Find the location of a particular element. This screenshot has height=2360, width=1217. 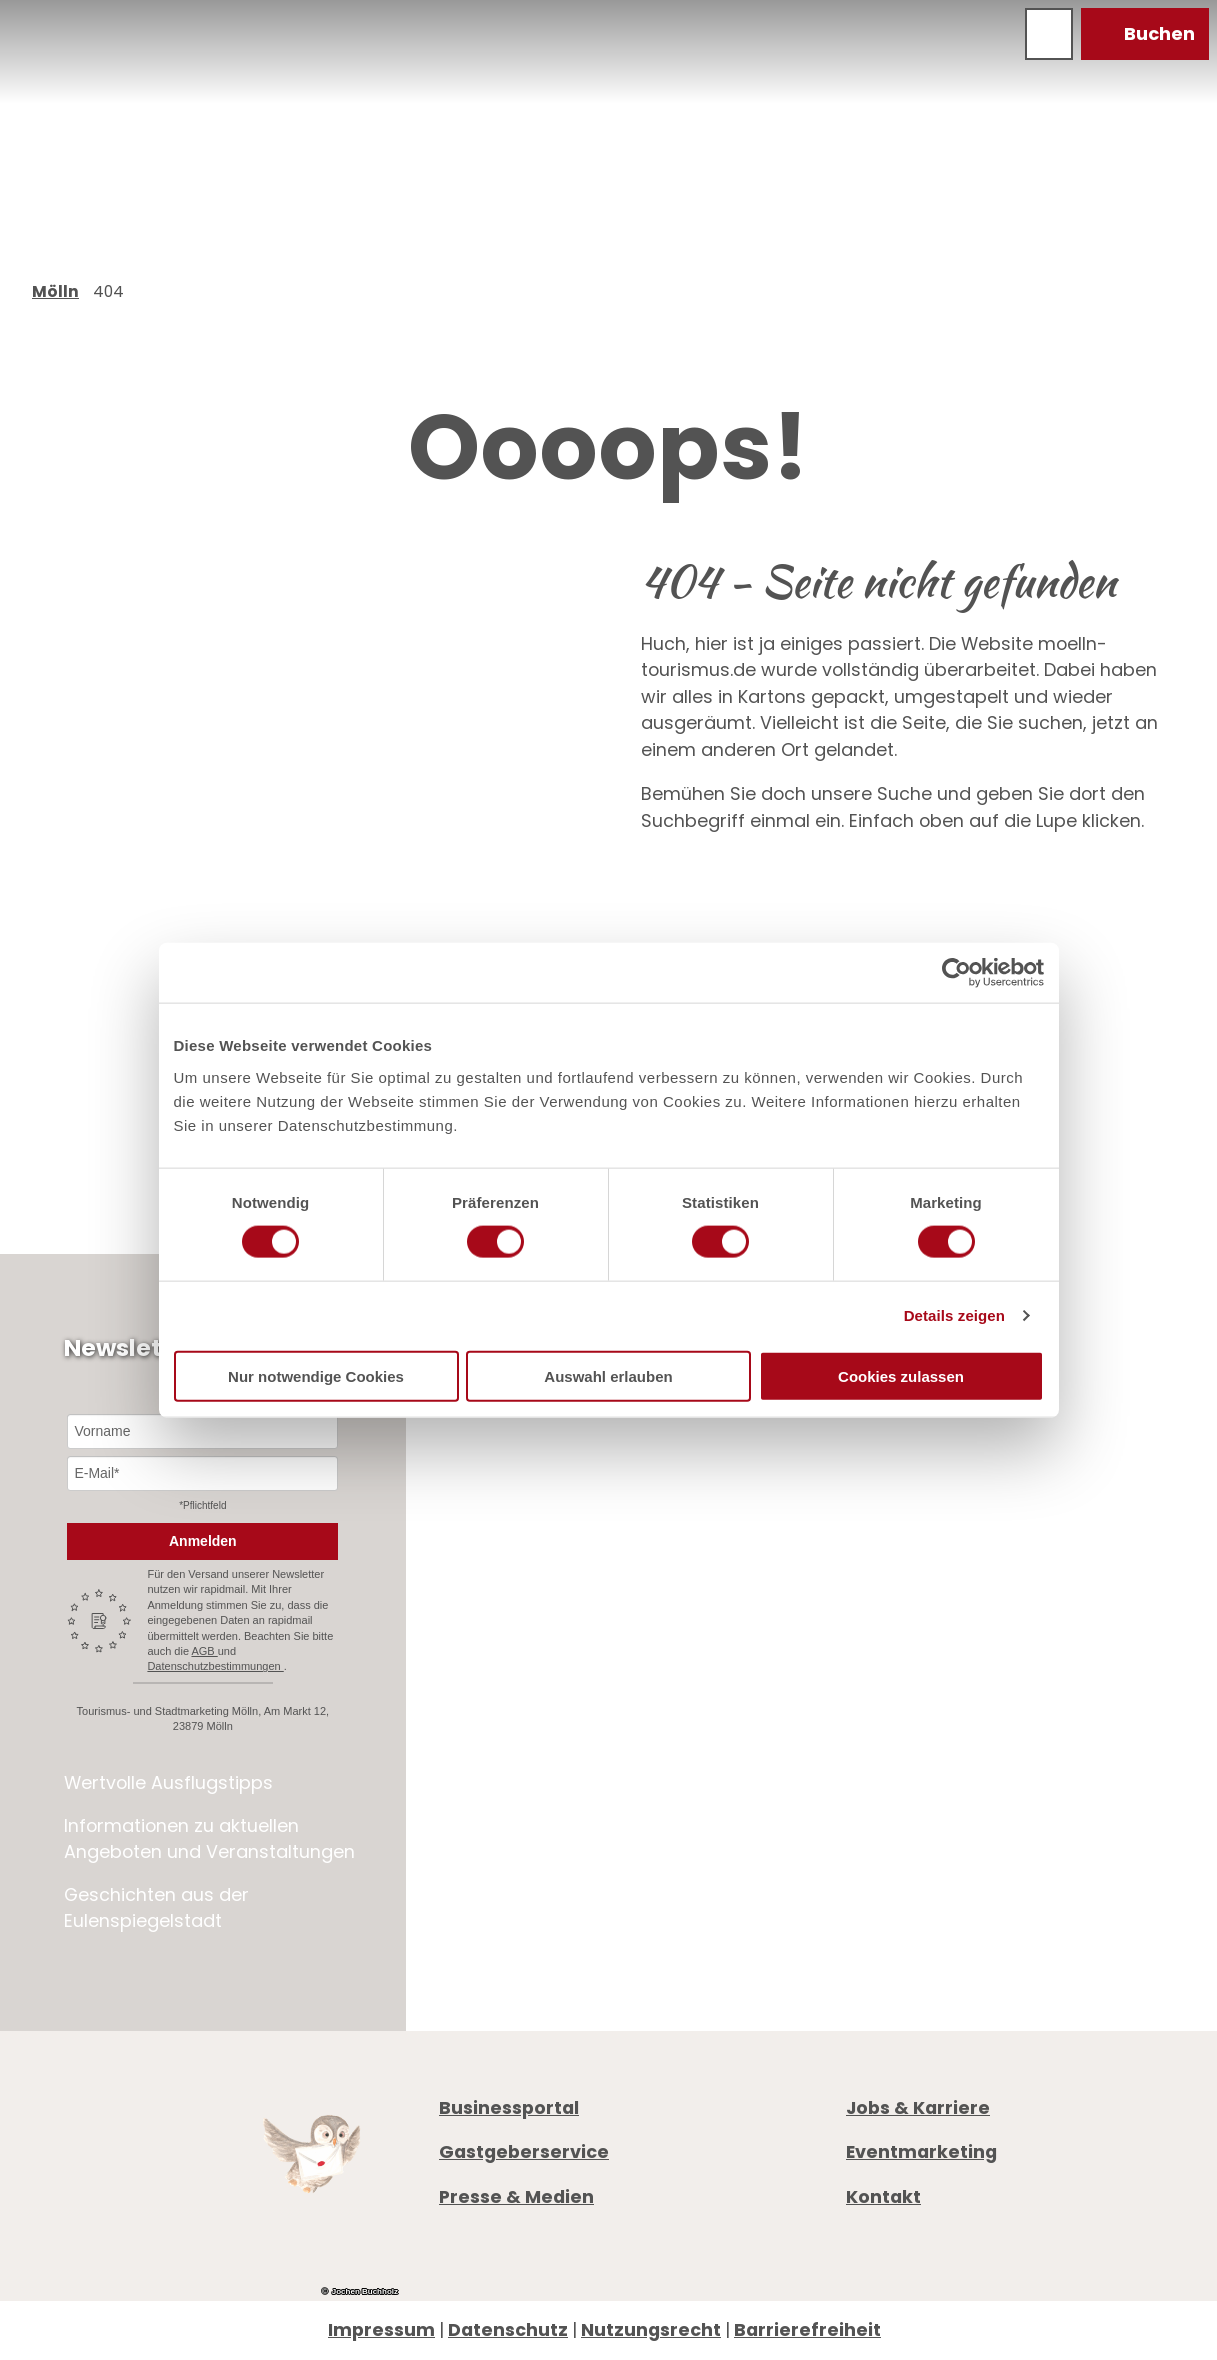

Jobs & Karriere is located at coordinates (918, 2107).